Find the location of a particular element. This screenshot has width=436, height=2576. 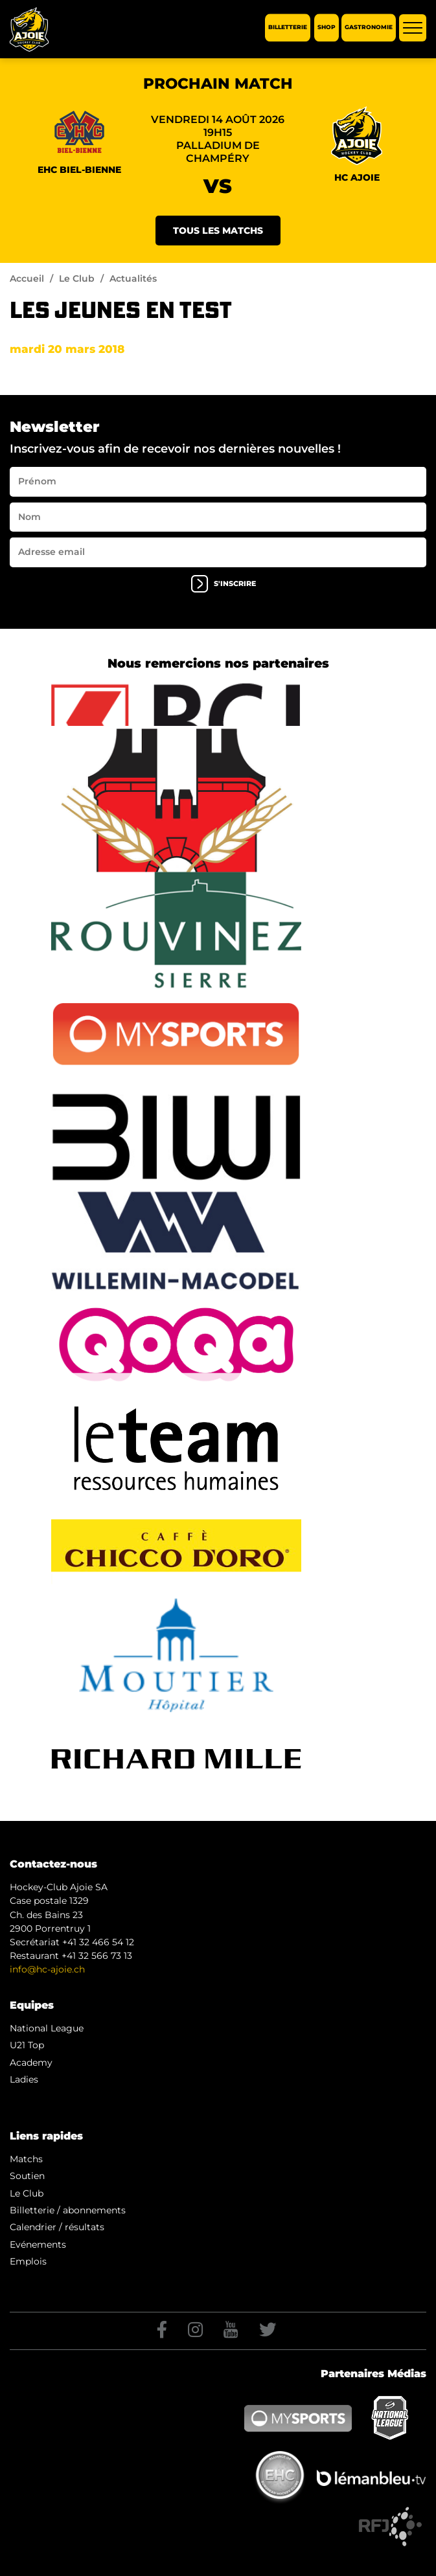

Evénements is located at coordinates (38, 2244).